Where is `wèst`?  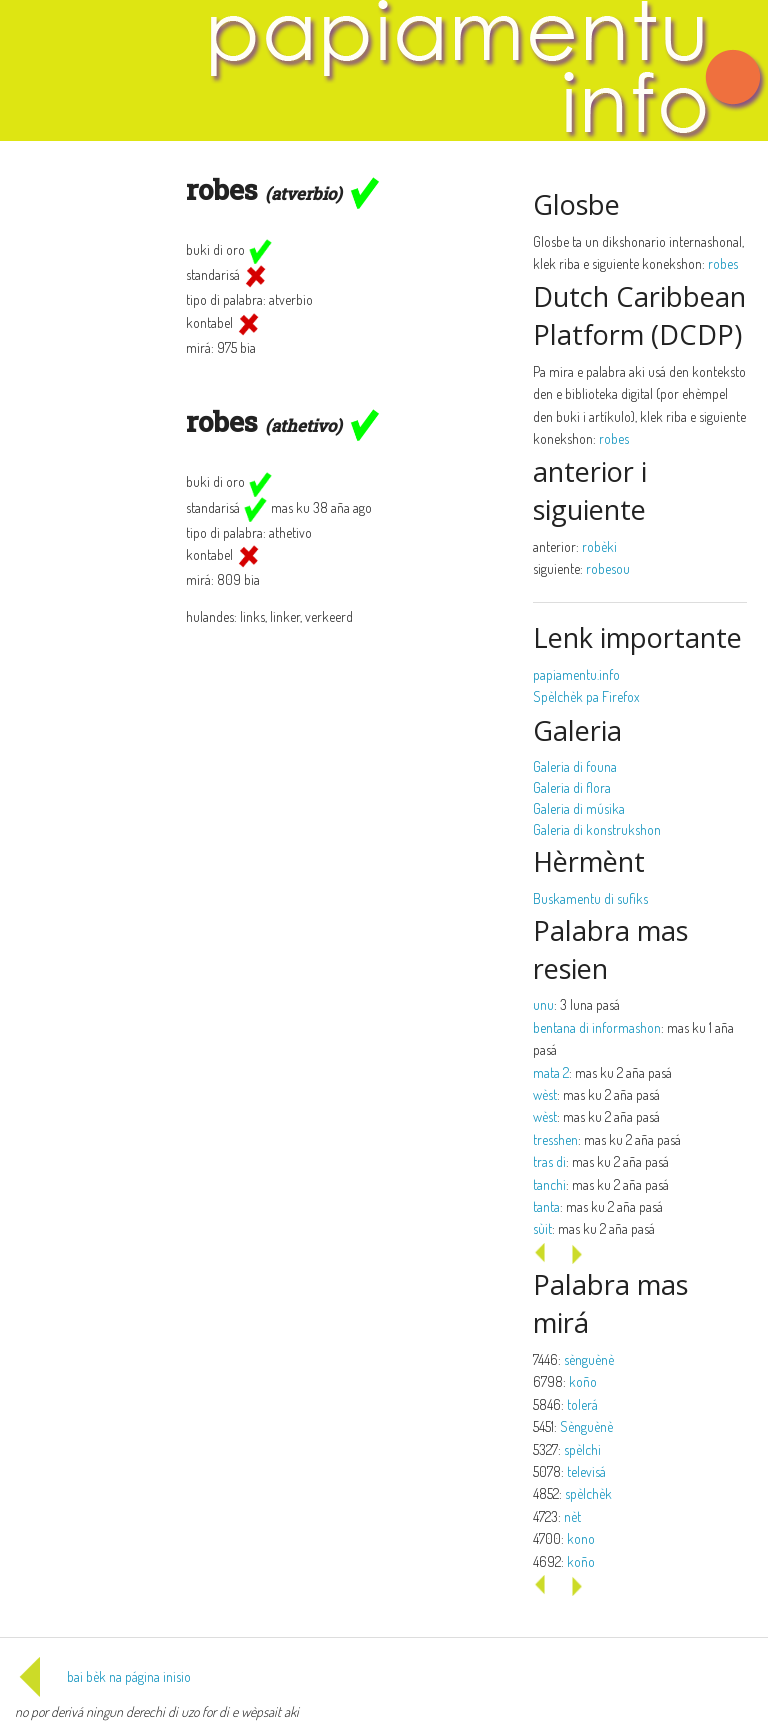 wèst is located at coordinates (545, 1094).